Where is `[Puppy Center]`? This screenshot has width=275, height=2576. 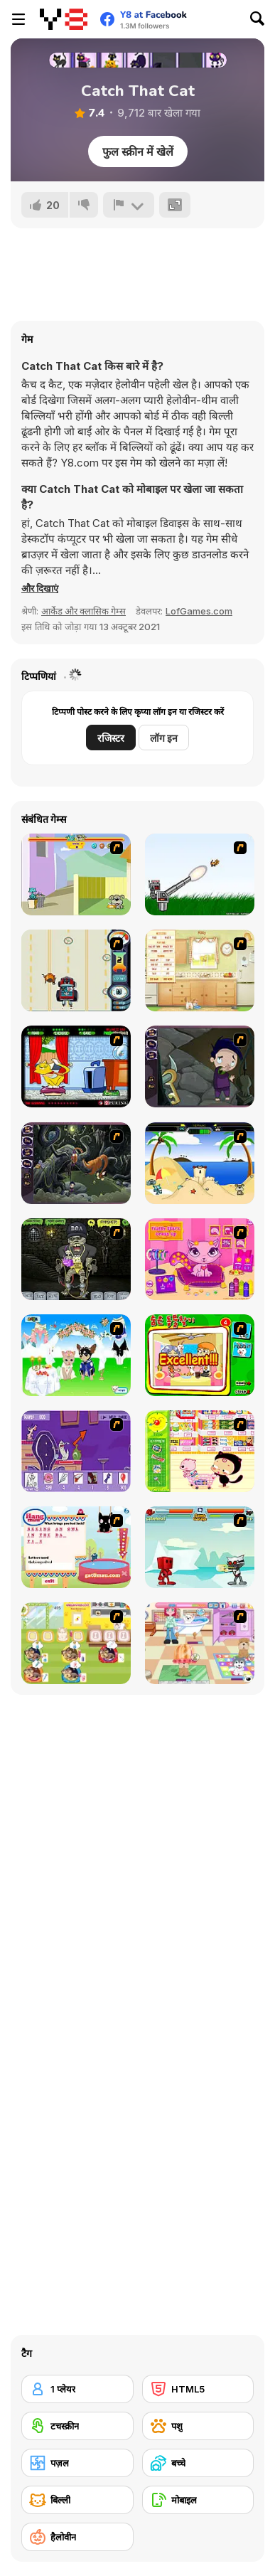
[Puppy Center] is located at coordinates (199, 1643).